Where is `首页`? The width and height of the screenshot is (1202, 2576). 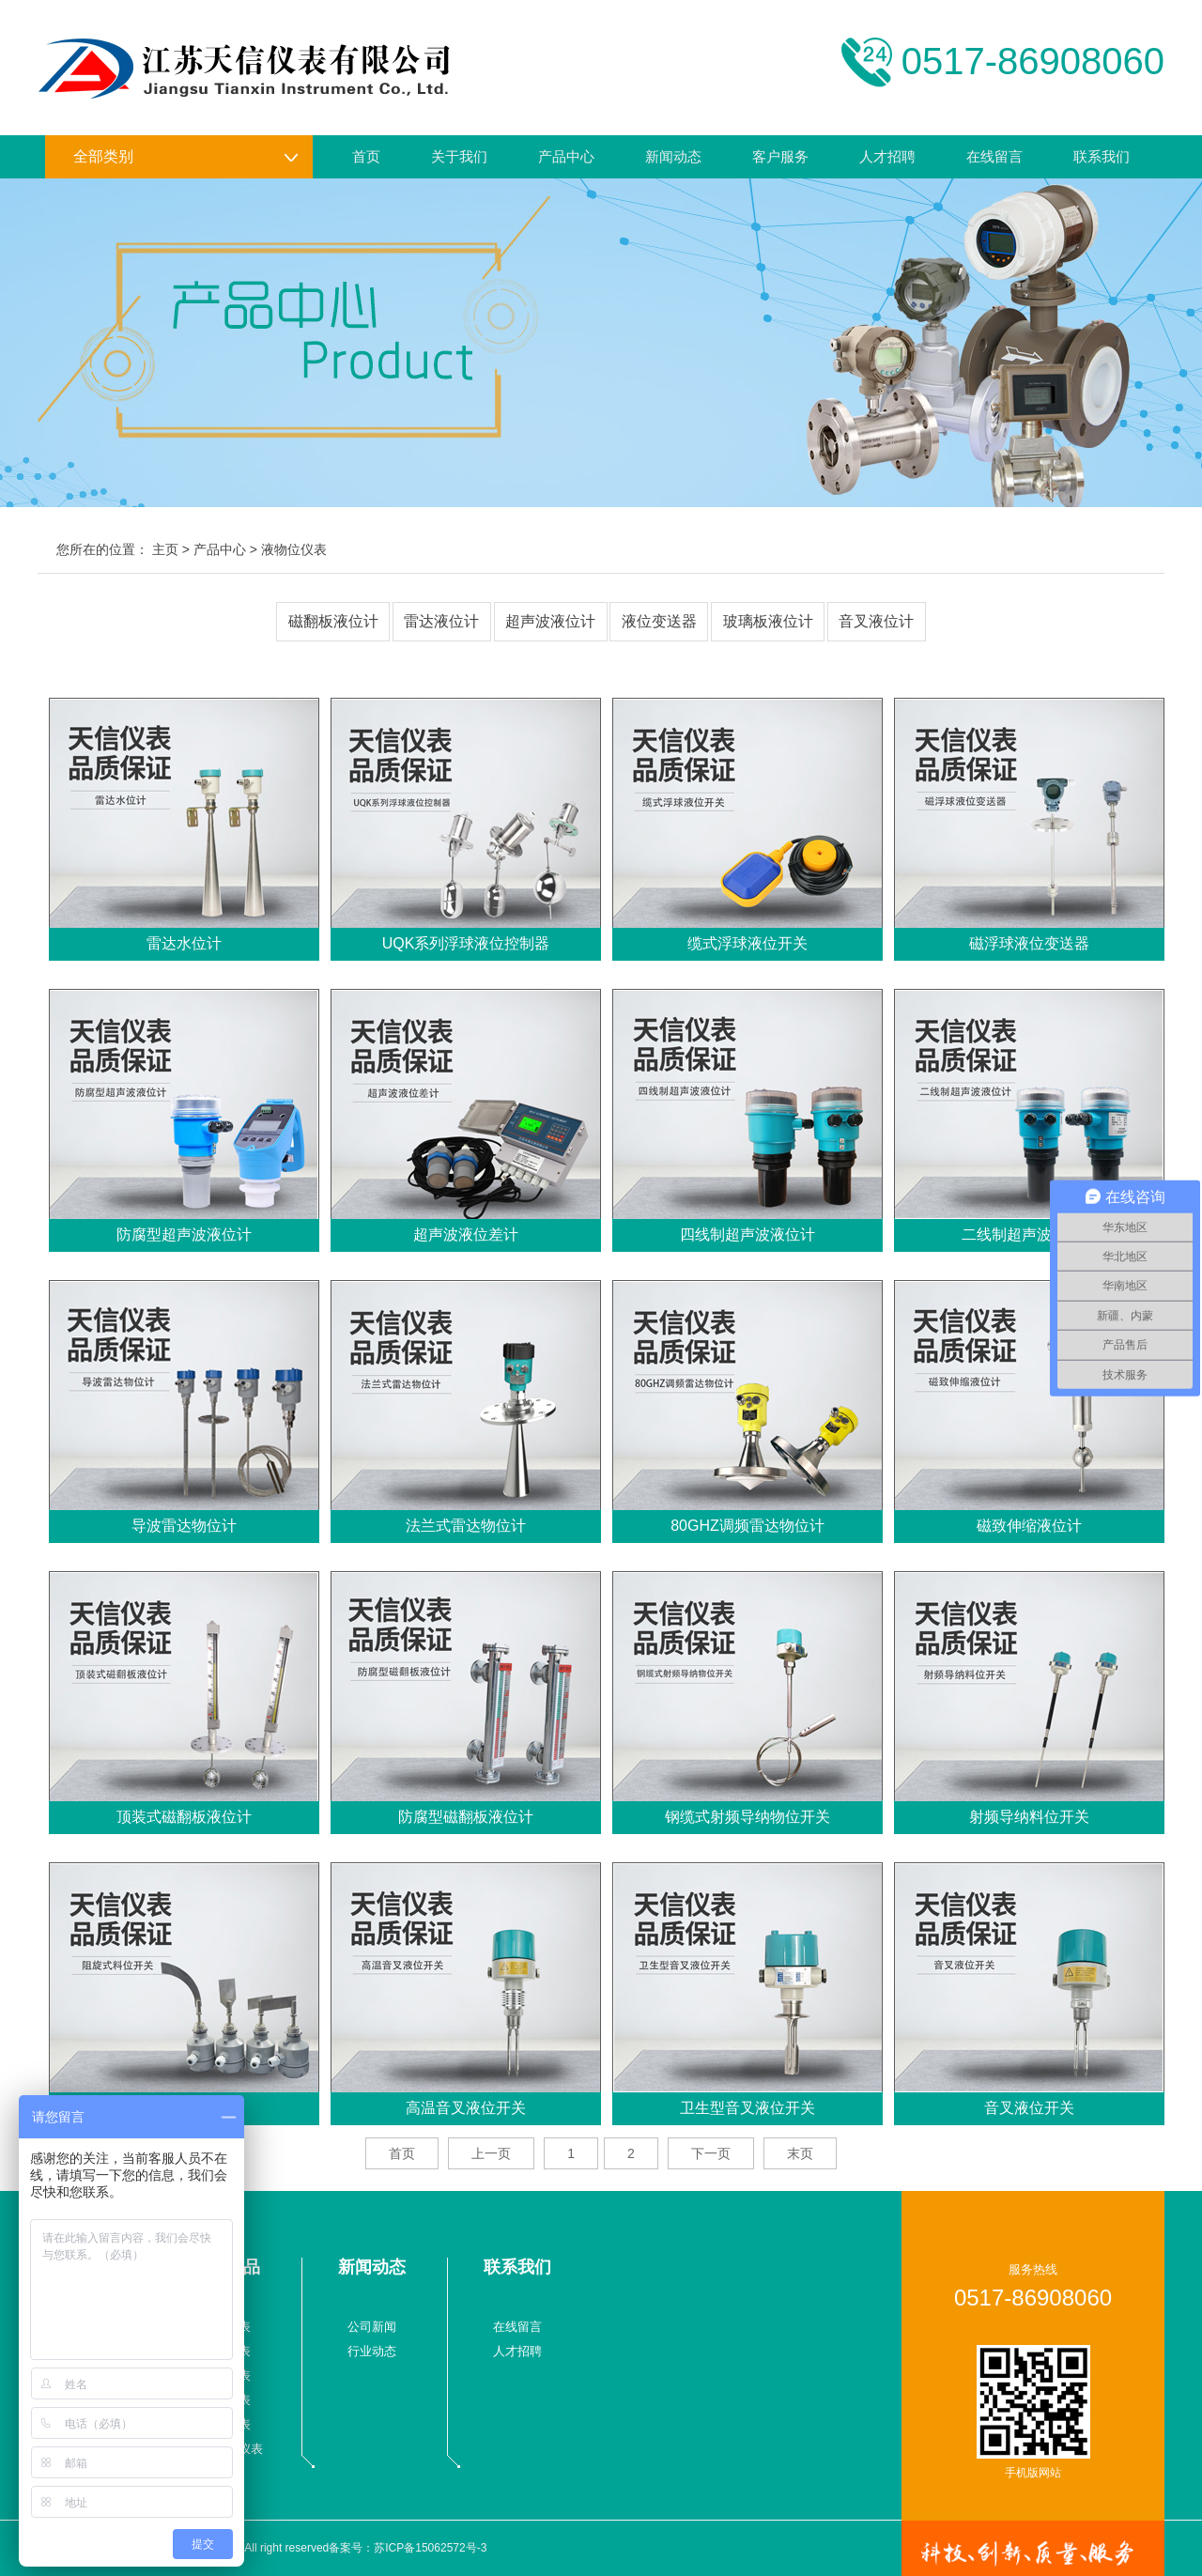
首页 is located at coordinates (366, 156).